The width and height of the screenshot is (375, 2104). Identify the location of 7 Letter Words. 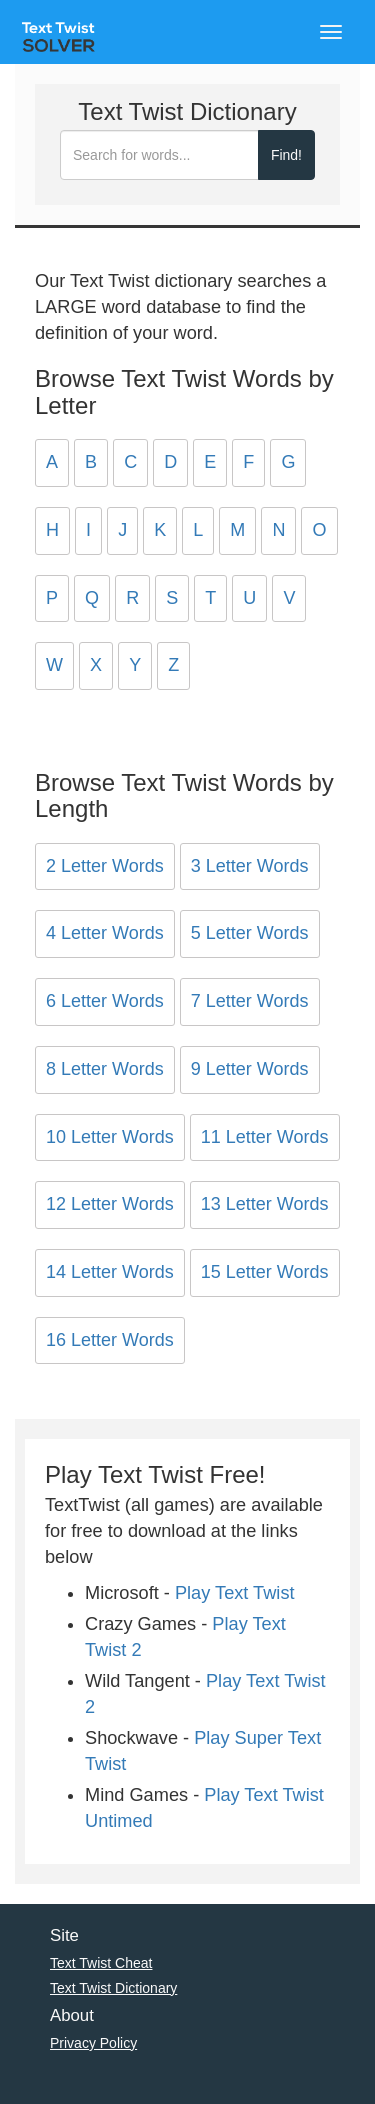
(250, 1001).